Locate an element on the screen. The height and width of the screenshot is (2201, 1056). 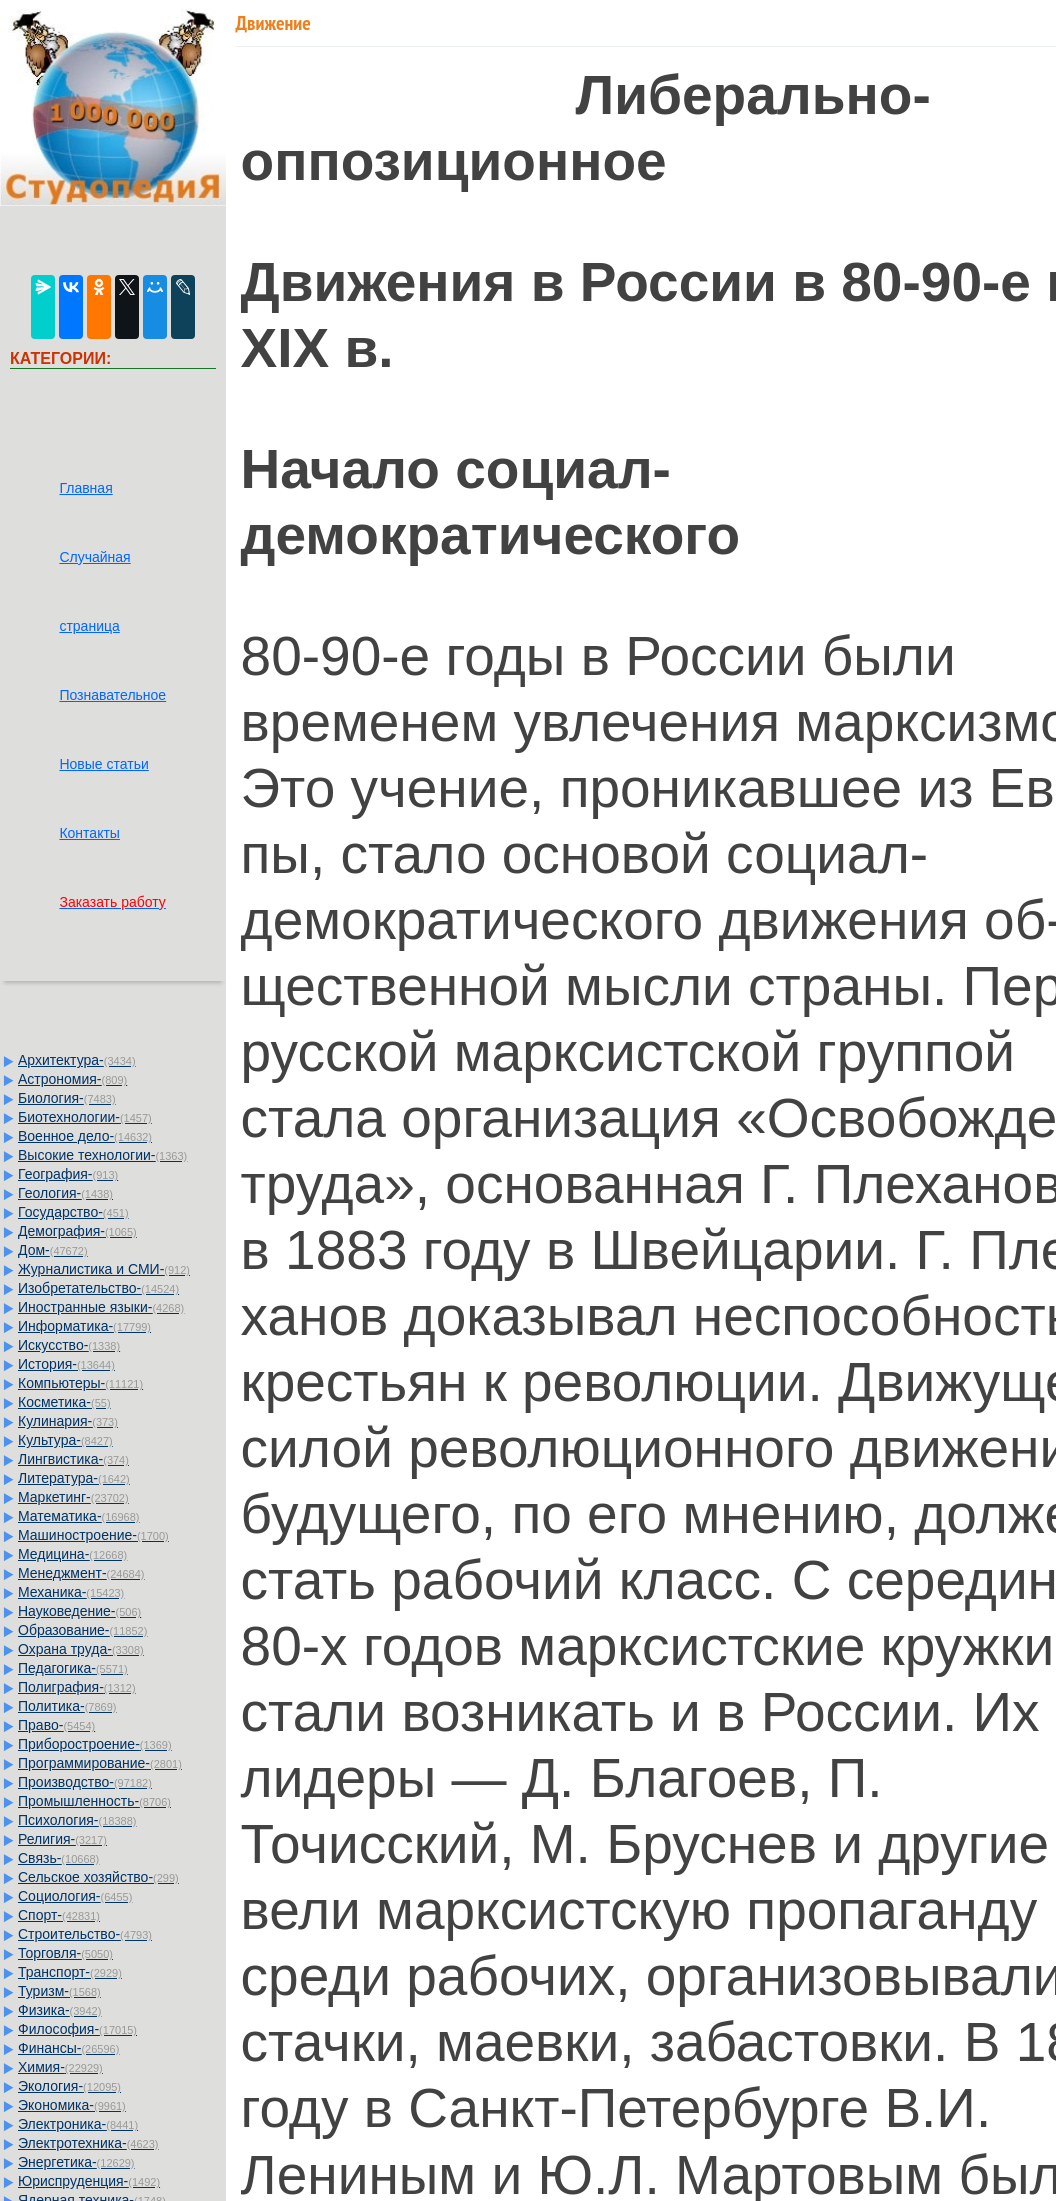
Финансы- is located at coordinates (68, 2048).